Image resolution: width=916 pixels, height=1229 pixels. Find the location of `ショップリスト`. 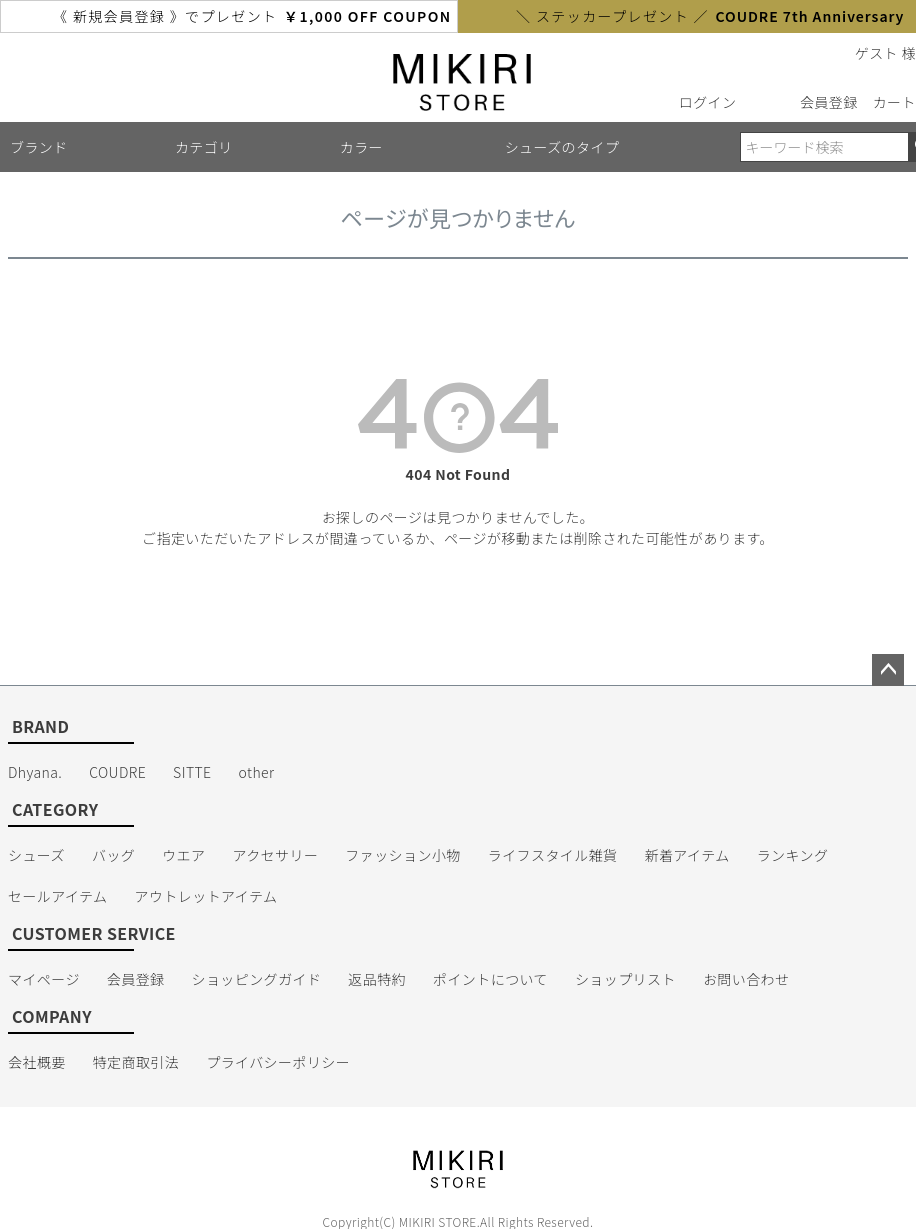

ショップリスト is located at coordinates (625, 979).